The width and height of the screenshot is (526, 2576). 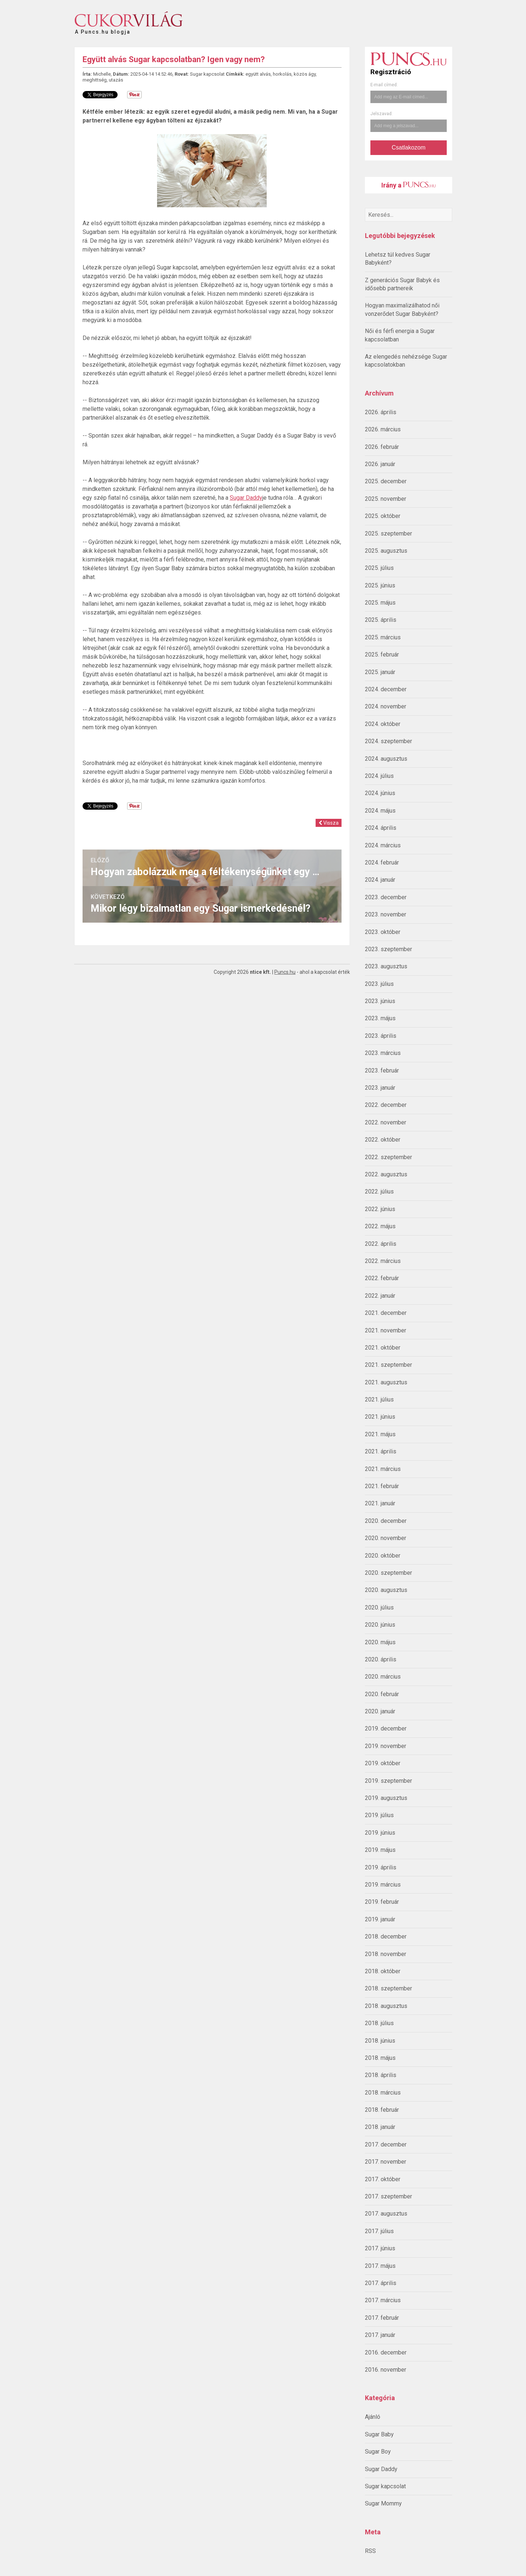 I want to click on 2019. február, so click(x=382, y=1901).